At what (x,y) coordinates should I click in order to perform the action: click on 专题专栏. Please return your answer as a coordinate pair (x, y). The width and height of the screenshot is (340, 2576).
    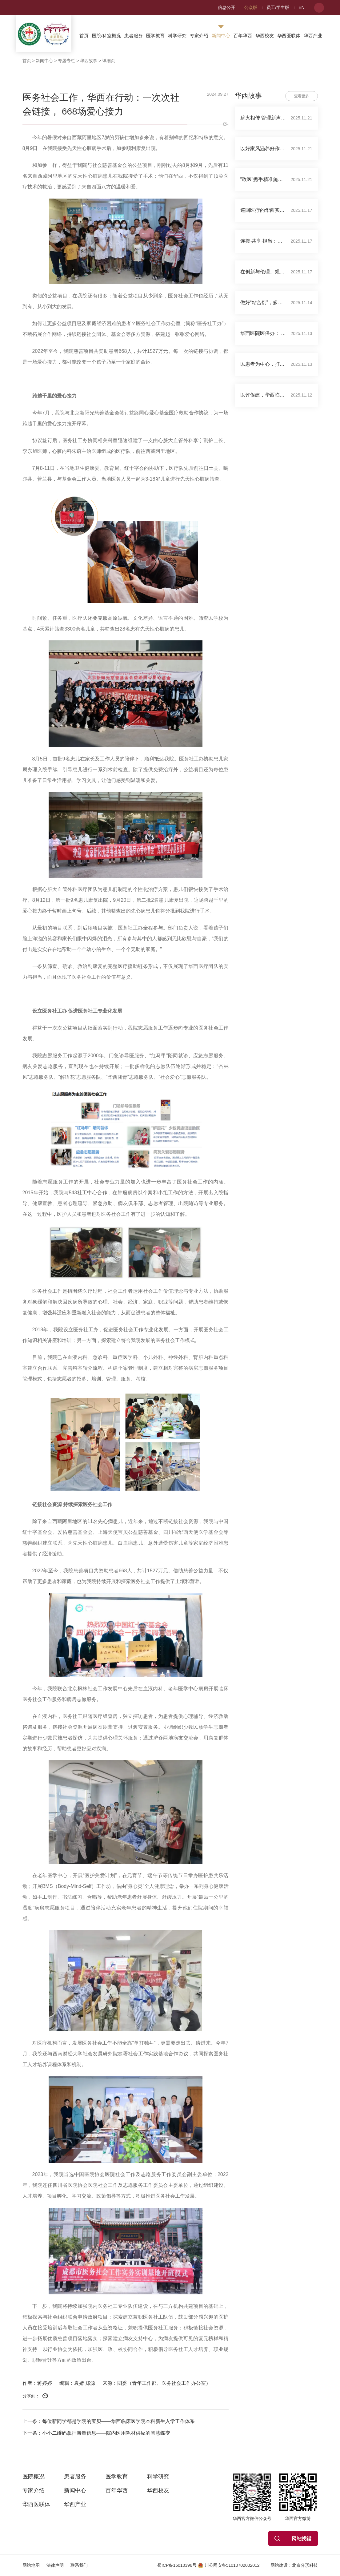
    Looking at the image, I should click on (66, 60).